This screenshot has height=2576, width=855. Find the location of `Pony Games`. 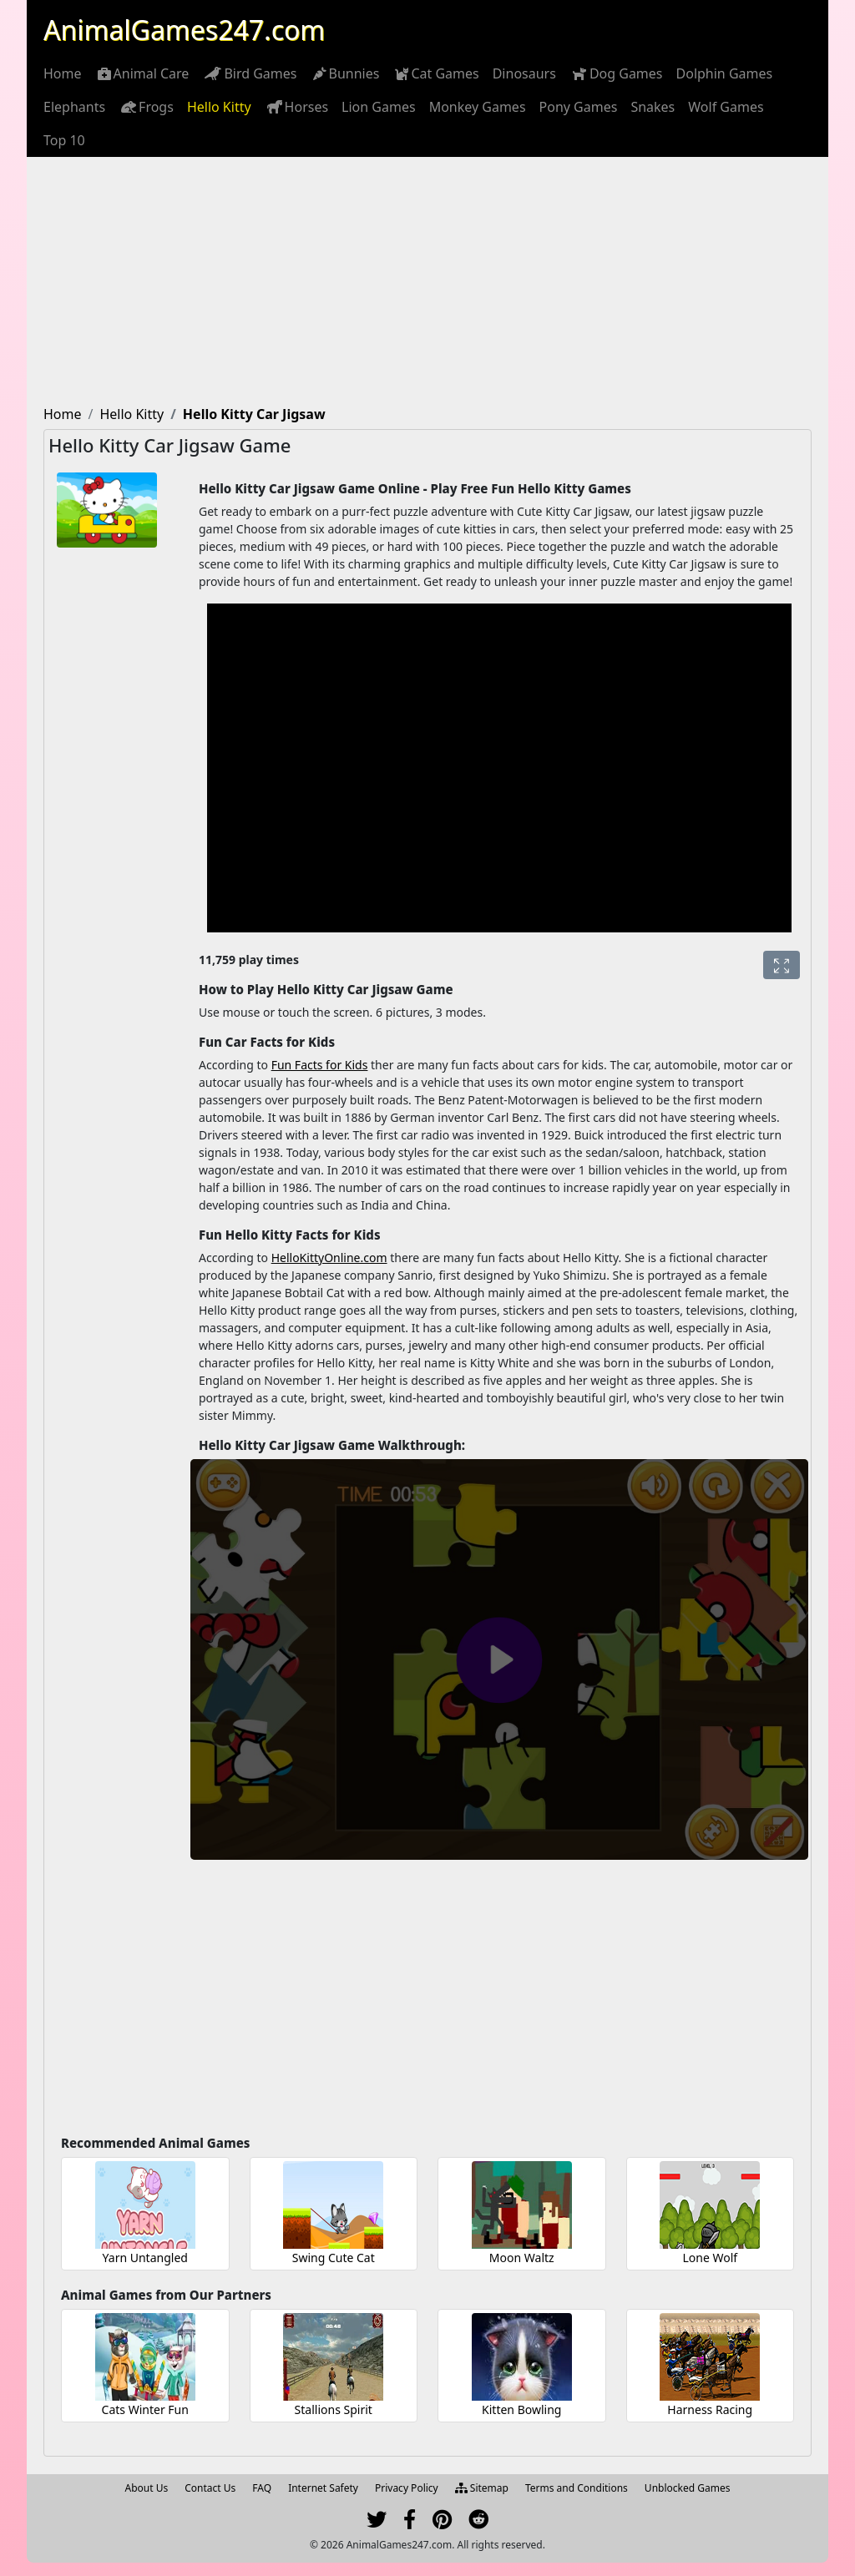

Pony Games is located at coordinates (578, 107).